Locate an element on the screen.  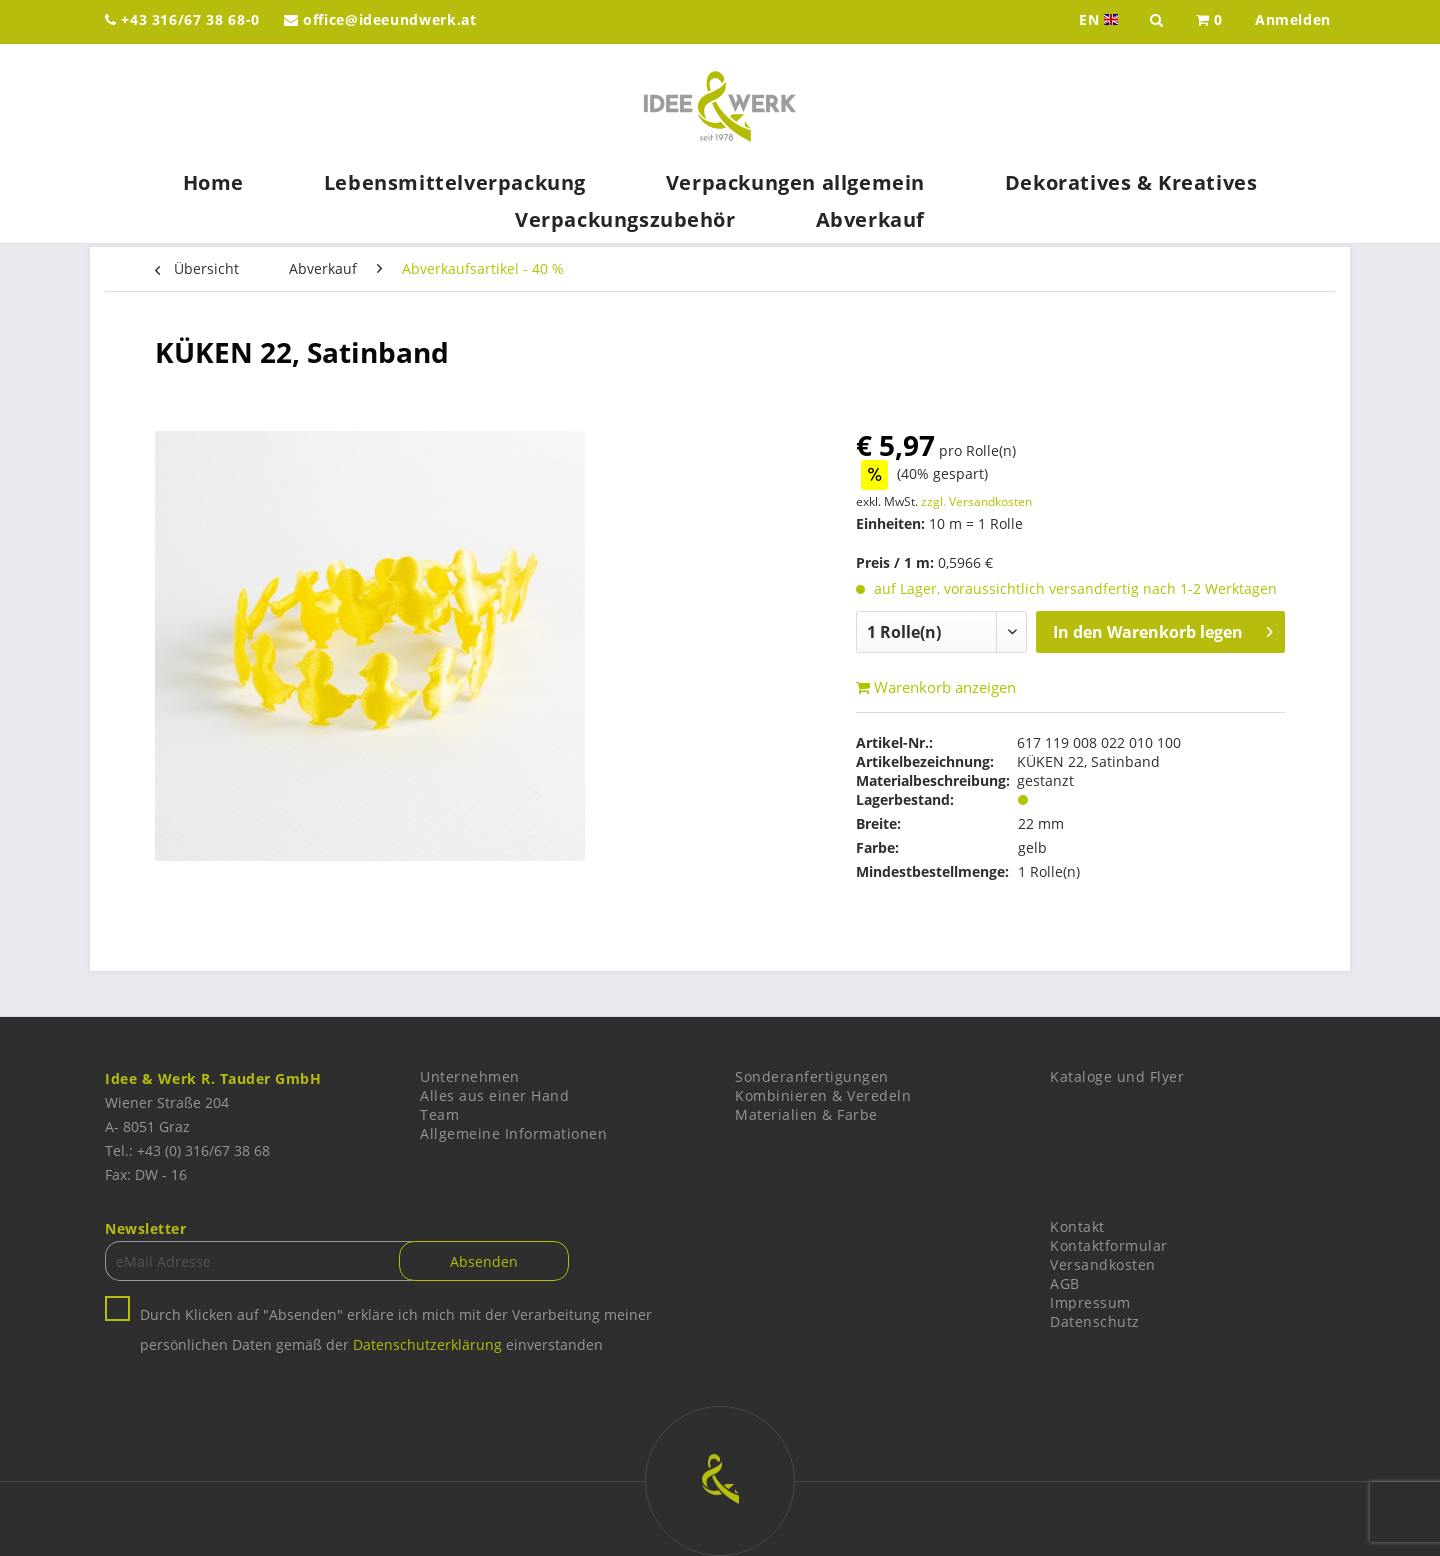
Kontaktformular is located at coordinates (1109, 1245).